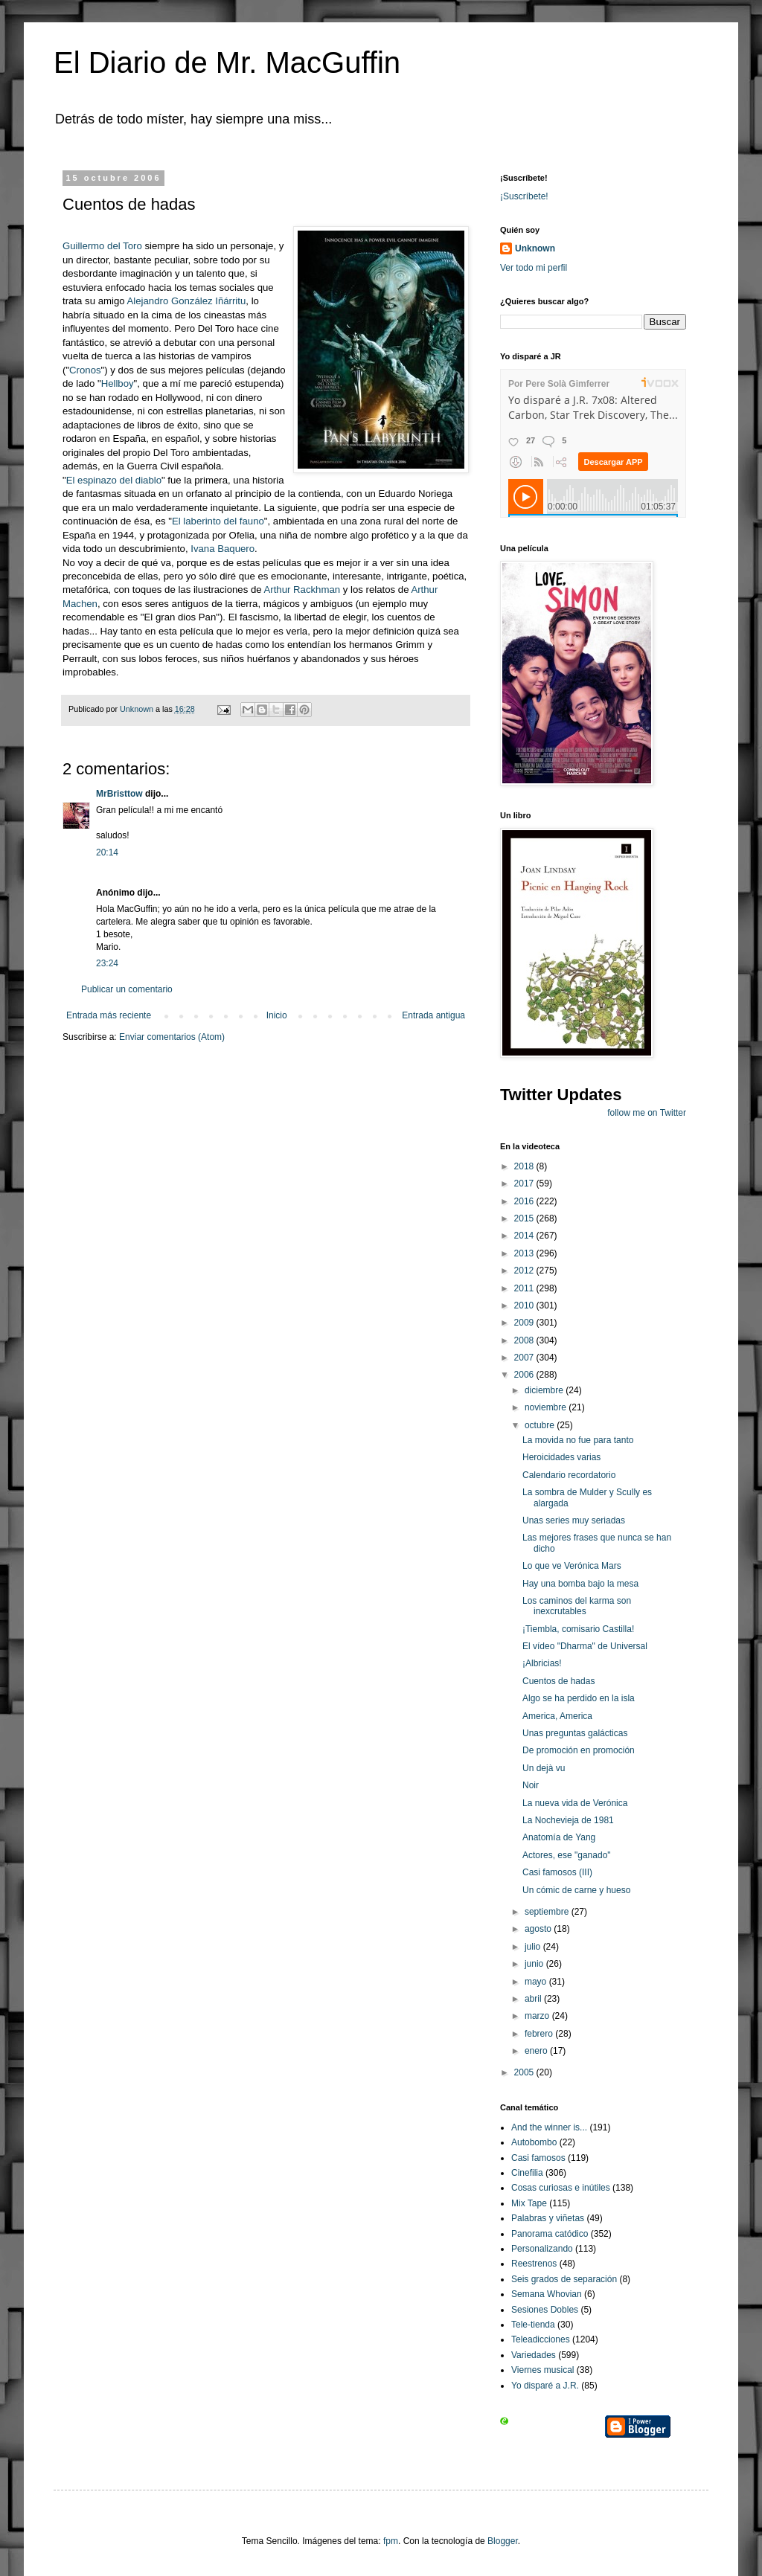 This screenshot has width=762, height=2576. What do you see at coordinates (524, 196) in the screenshot?
I see `¡Suscríbete!` at bounding box center [524, 196].